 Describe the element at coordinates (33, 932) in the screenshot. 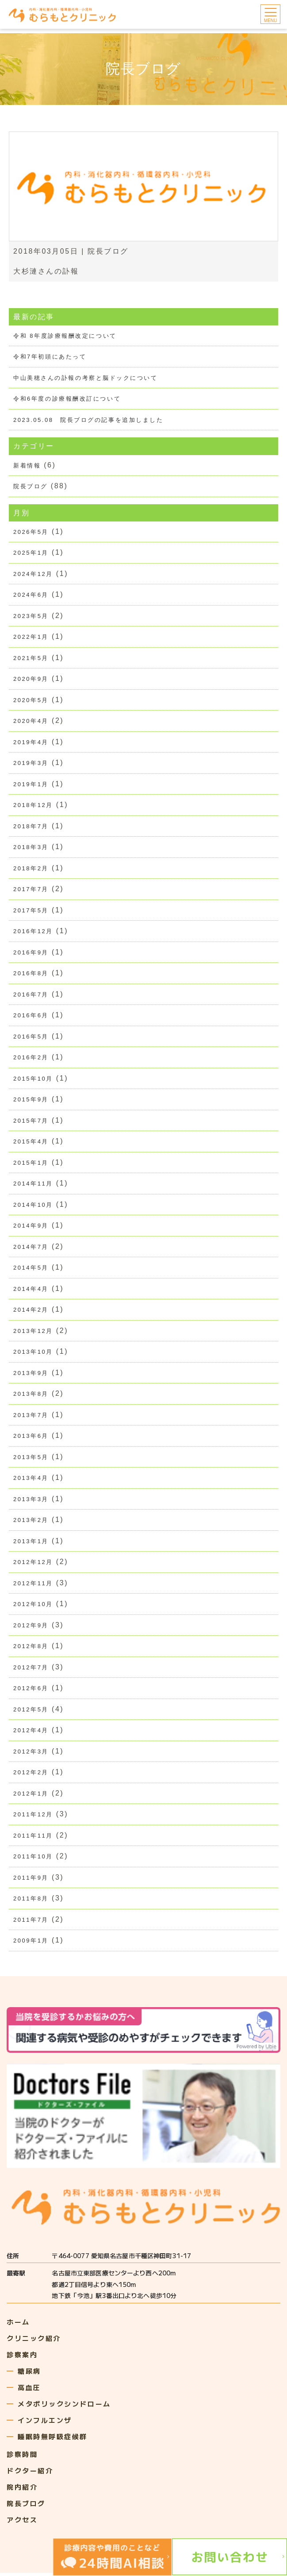

I see `2016年12月` at that location.